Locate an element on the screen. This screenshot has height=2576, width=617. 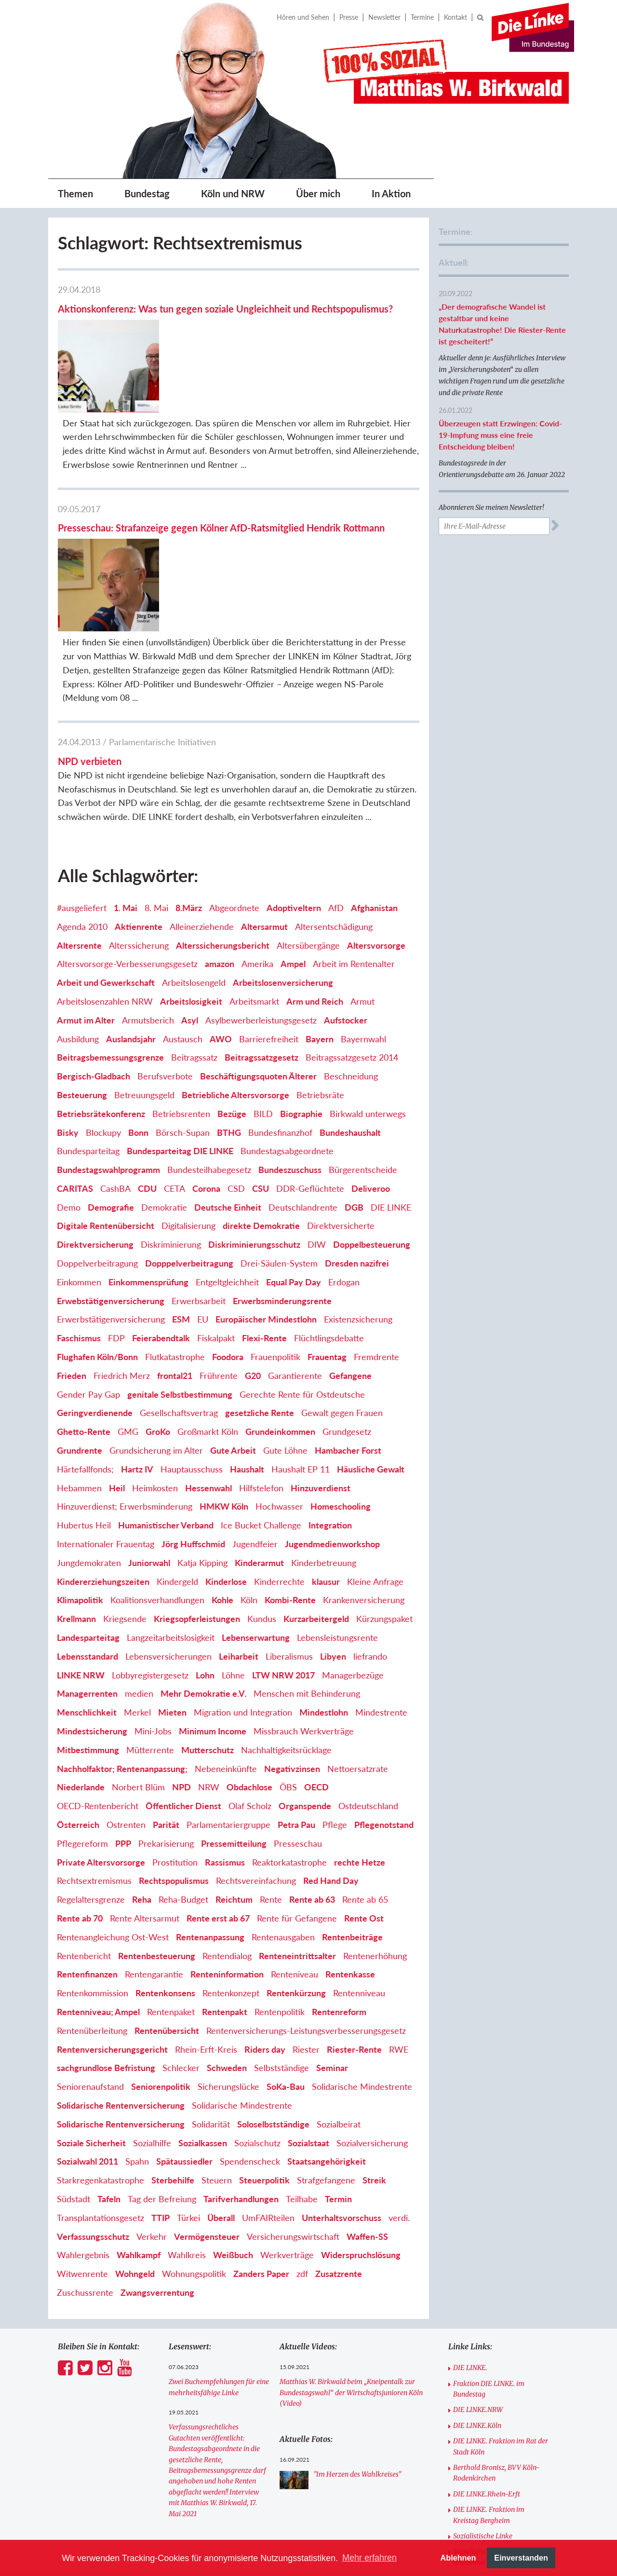
Bundesparteitag is located at coordinates (88, 1019).